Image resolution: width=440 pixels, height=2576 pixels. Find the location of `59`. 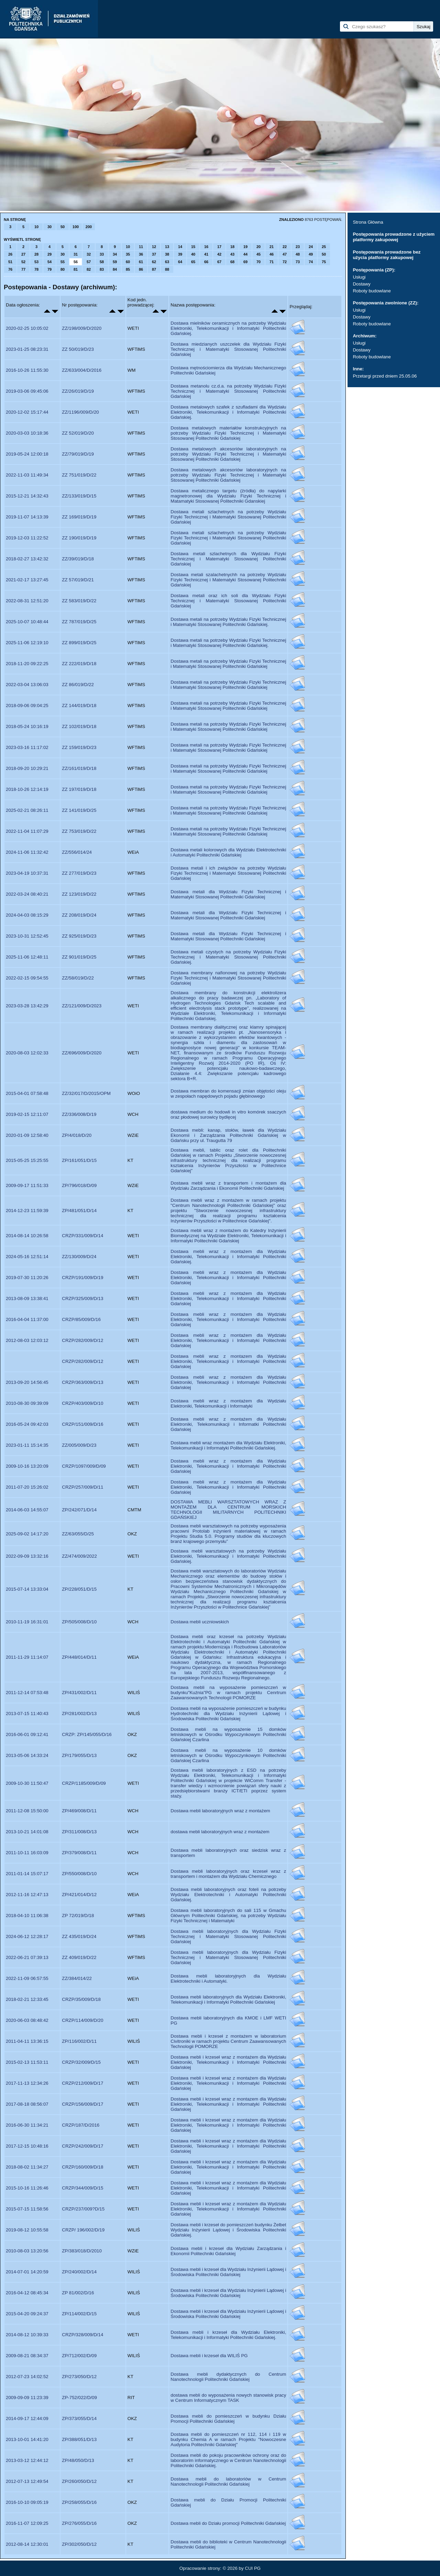

59 is located at coordinates (115, 262).